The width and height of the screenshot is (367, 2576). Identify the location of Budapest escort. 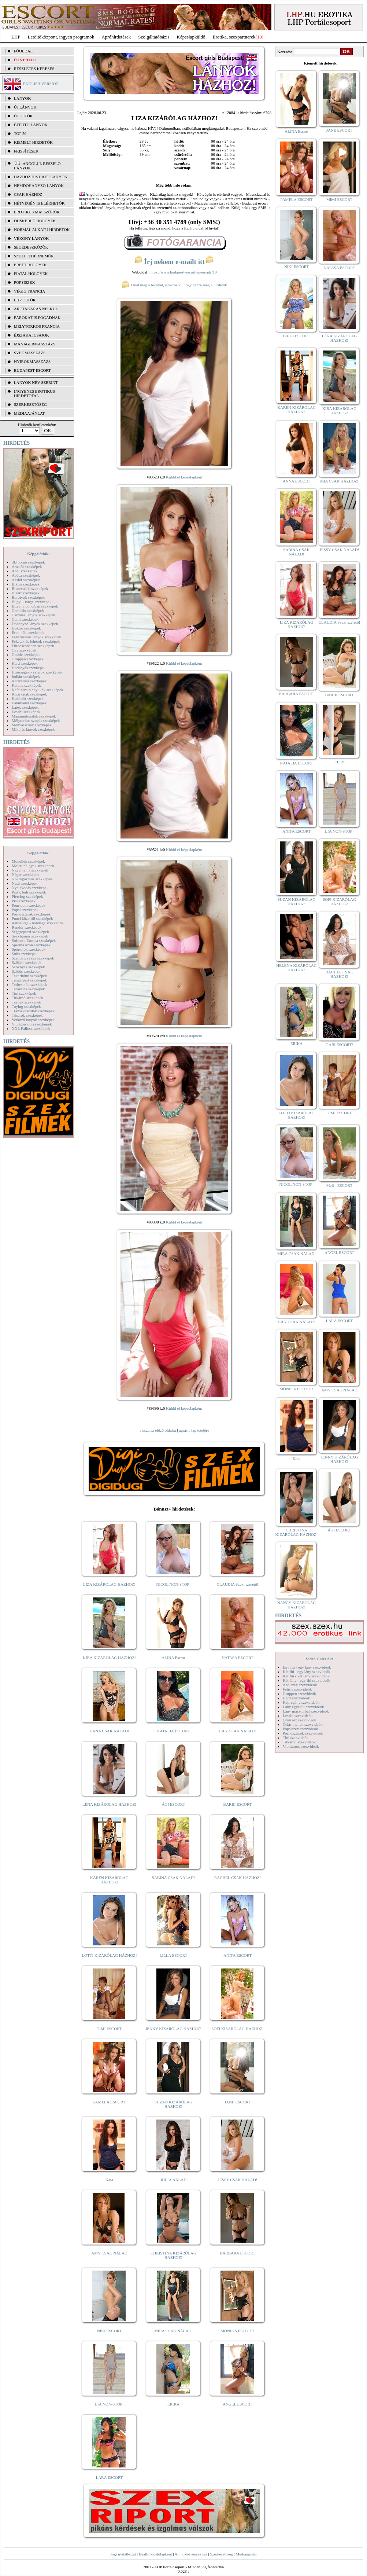
(32, 370).